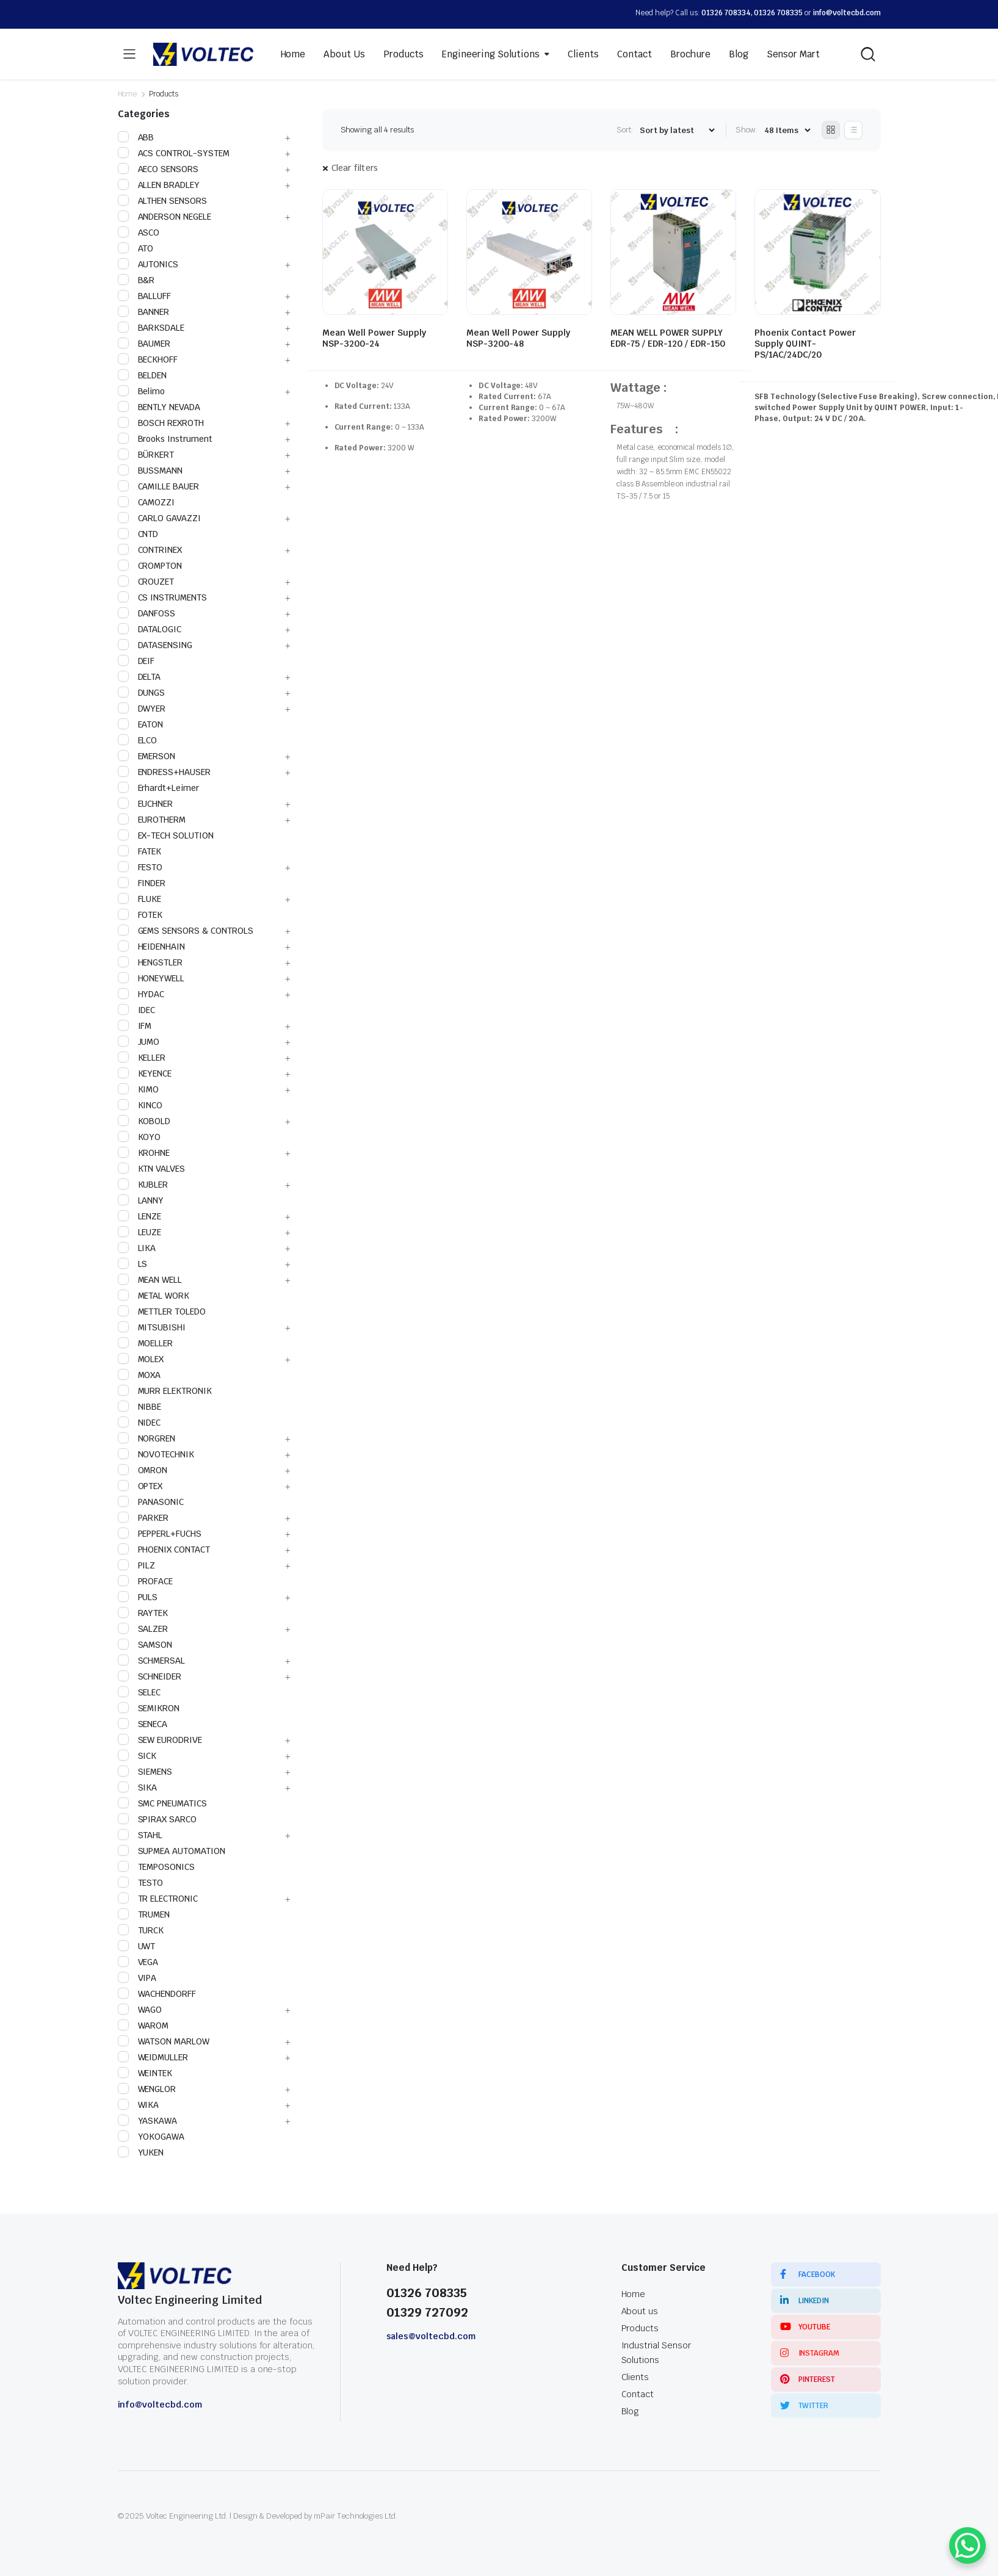  I want to click on CNTD, so click(138, 534).